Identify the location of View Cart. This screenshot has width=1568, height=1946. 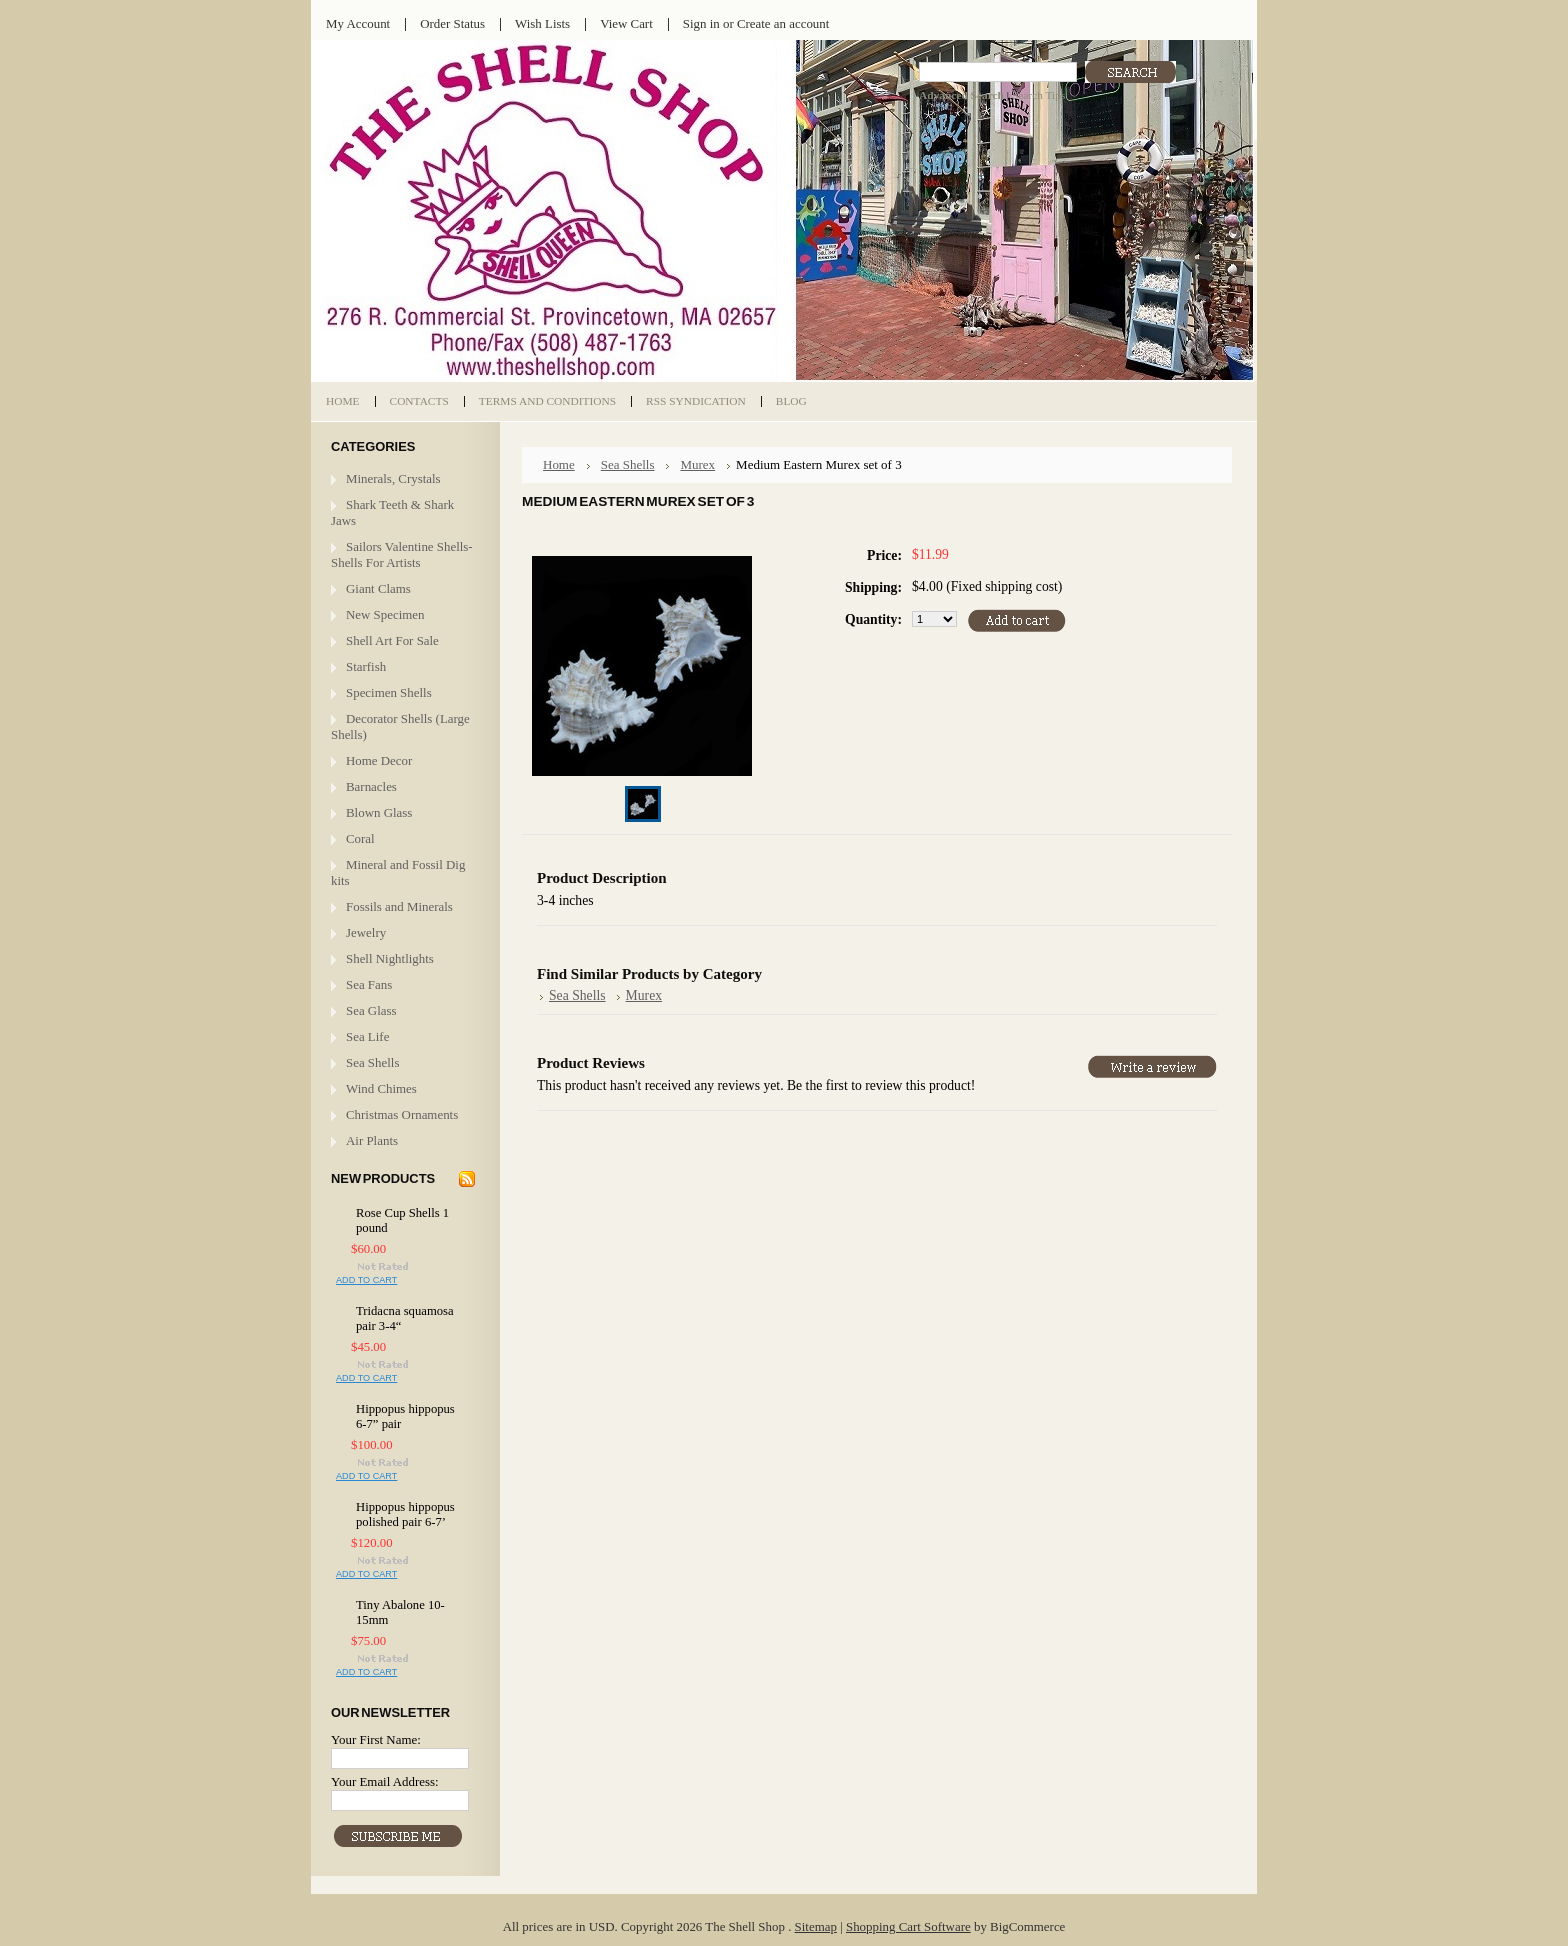
(626, 23).